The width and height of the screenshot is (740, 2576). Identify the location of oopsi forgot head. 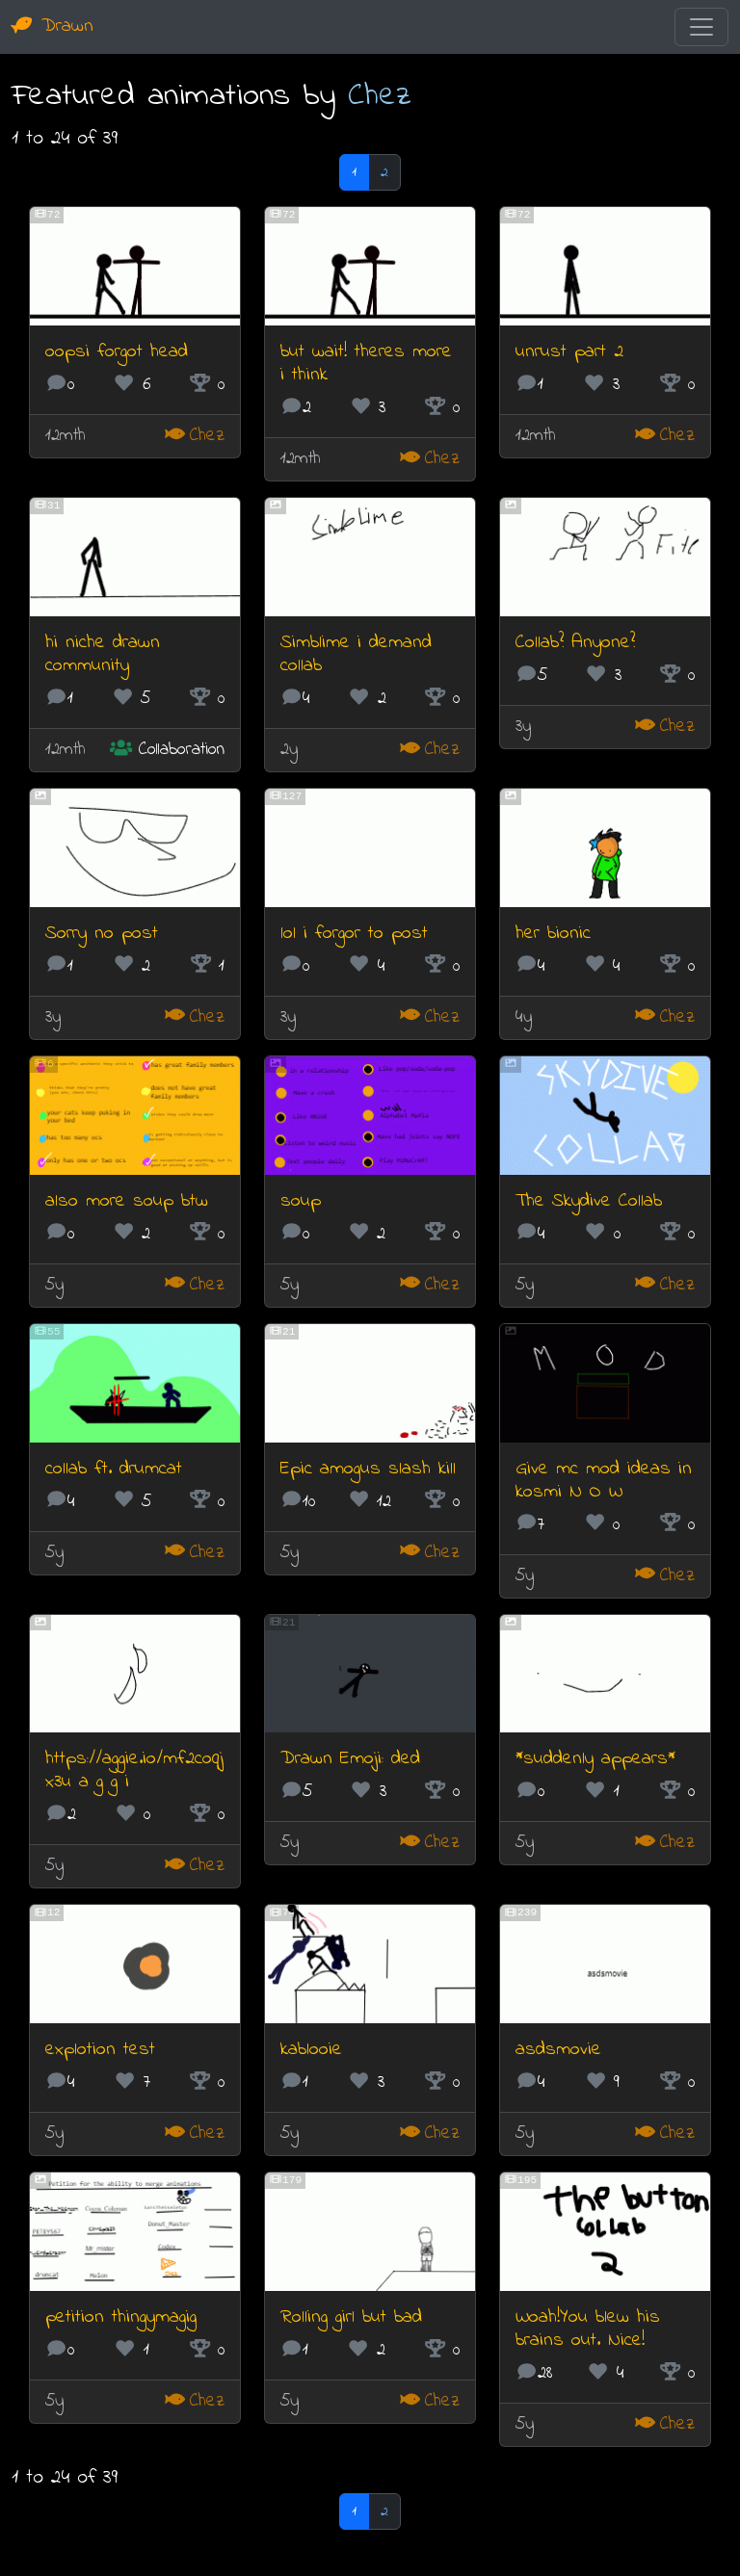
(116, 352).